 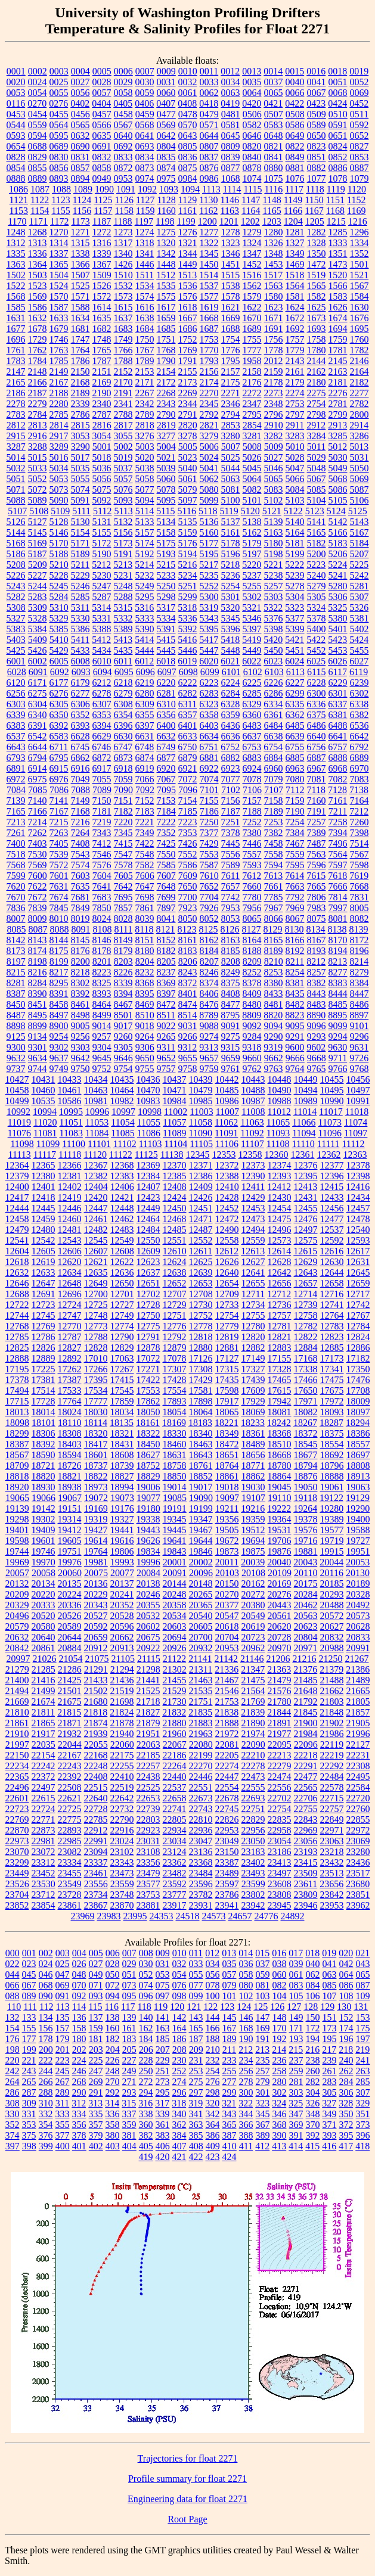 What do you see at coordinates (230, 908) in the screenshot?
I see `7953` at bounding box center [230, 908].